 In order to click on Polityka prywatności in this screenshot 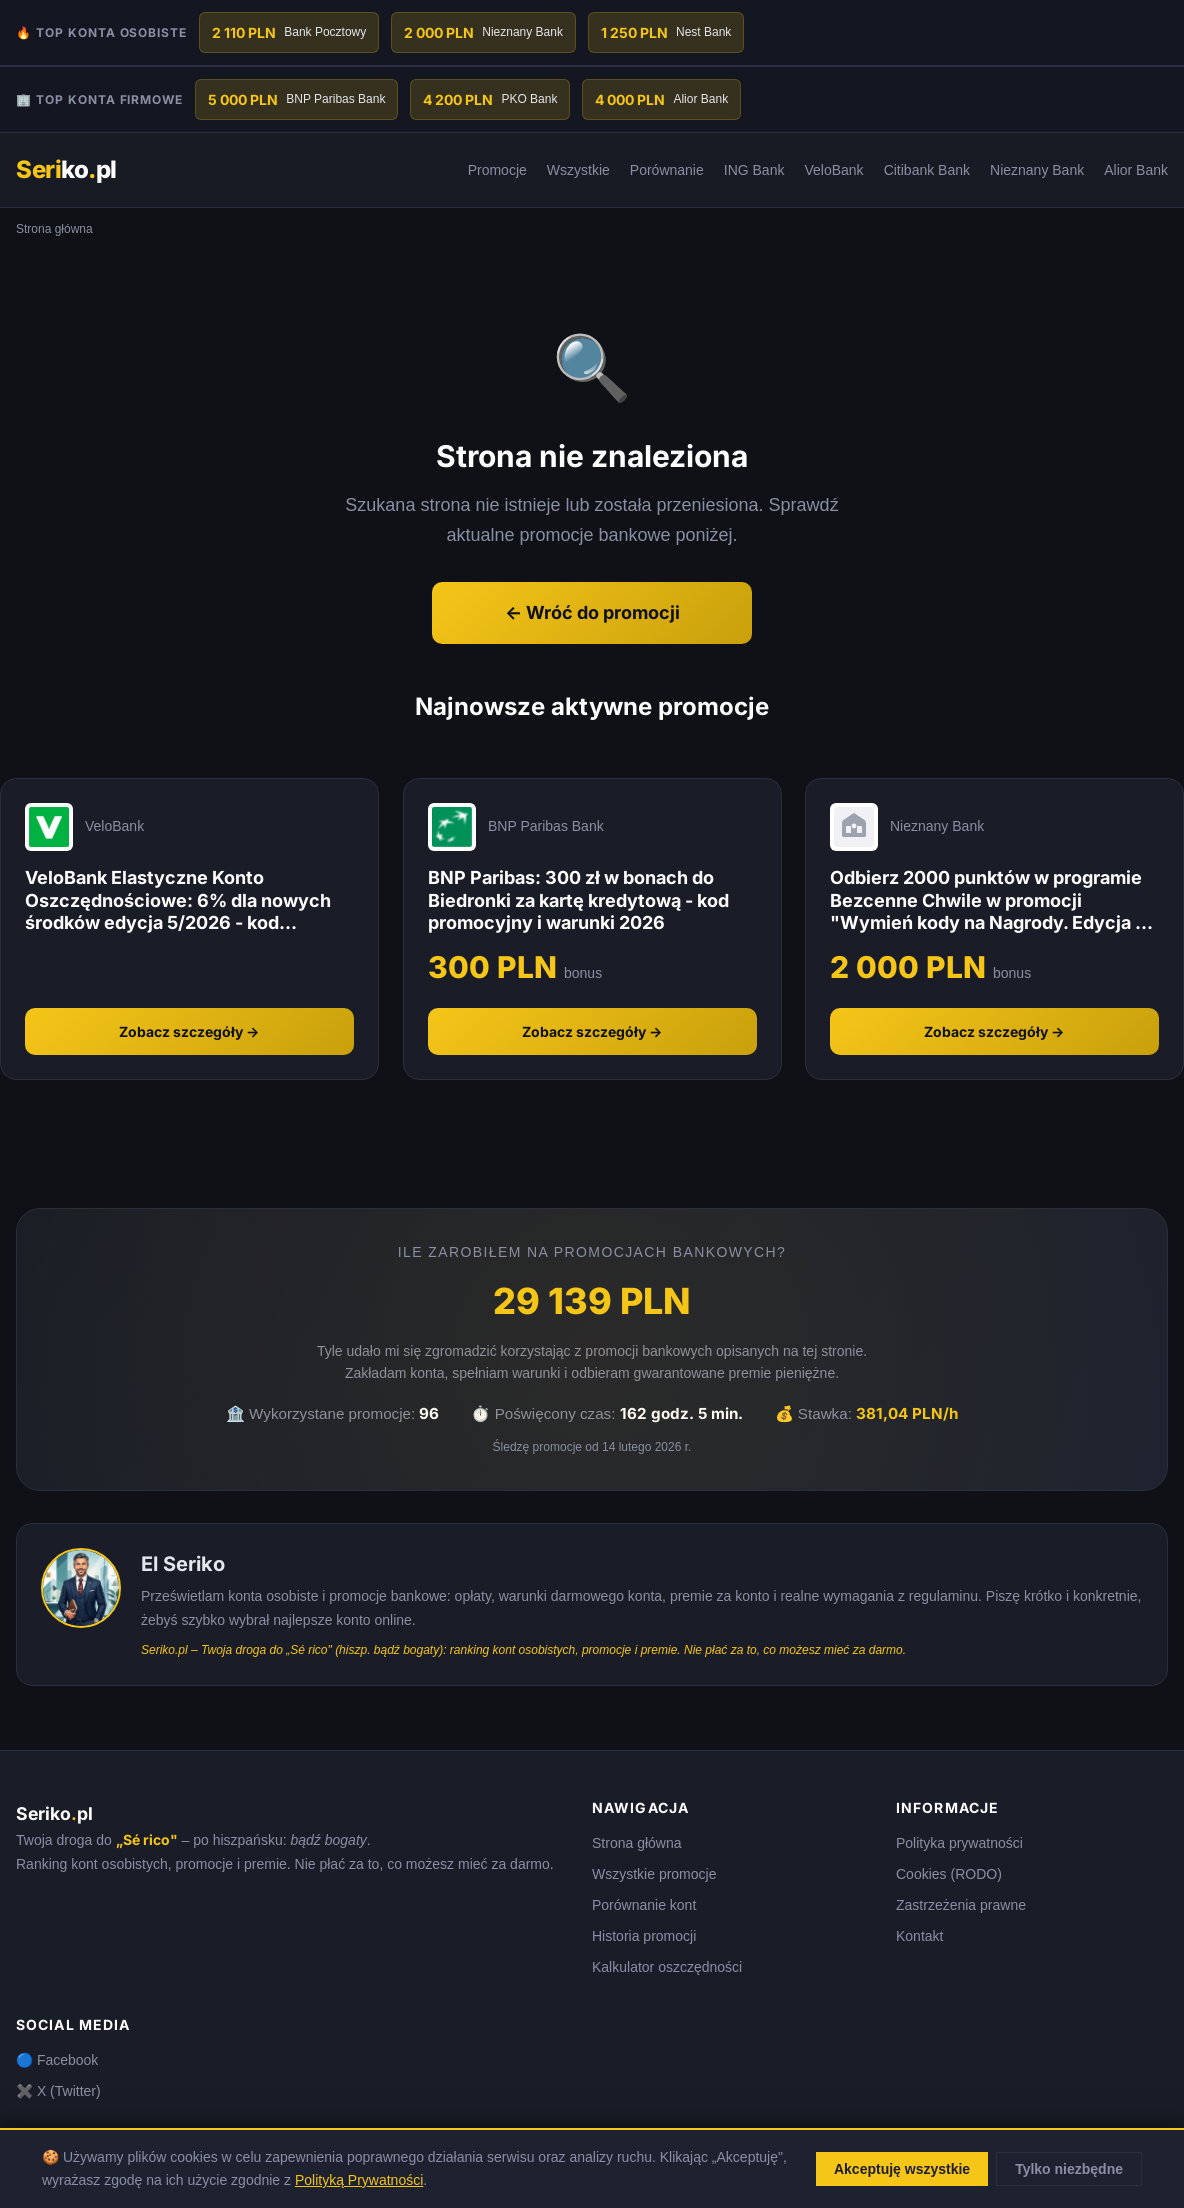, I will do `click(959, 1843)`.